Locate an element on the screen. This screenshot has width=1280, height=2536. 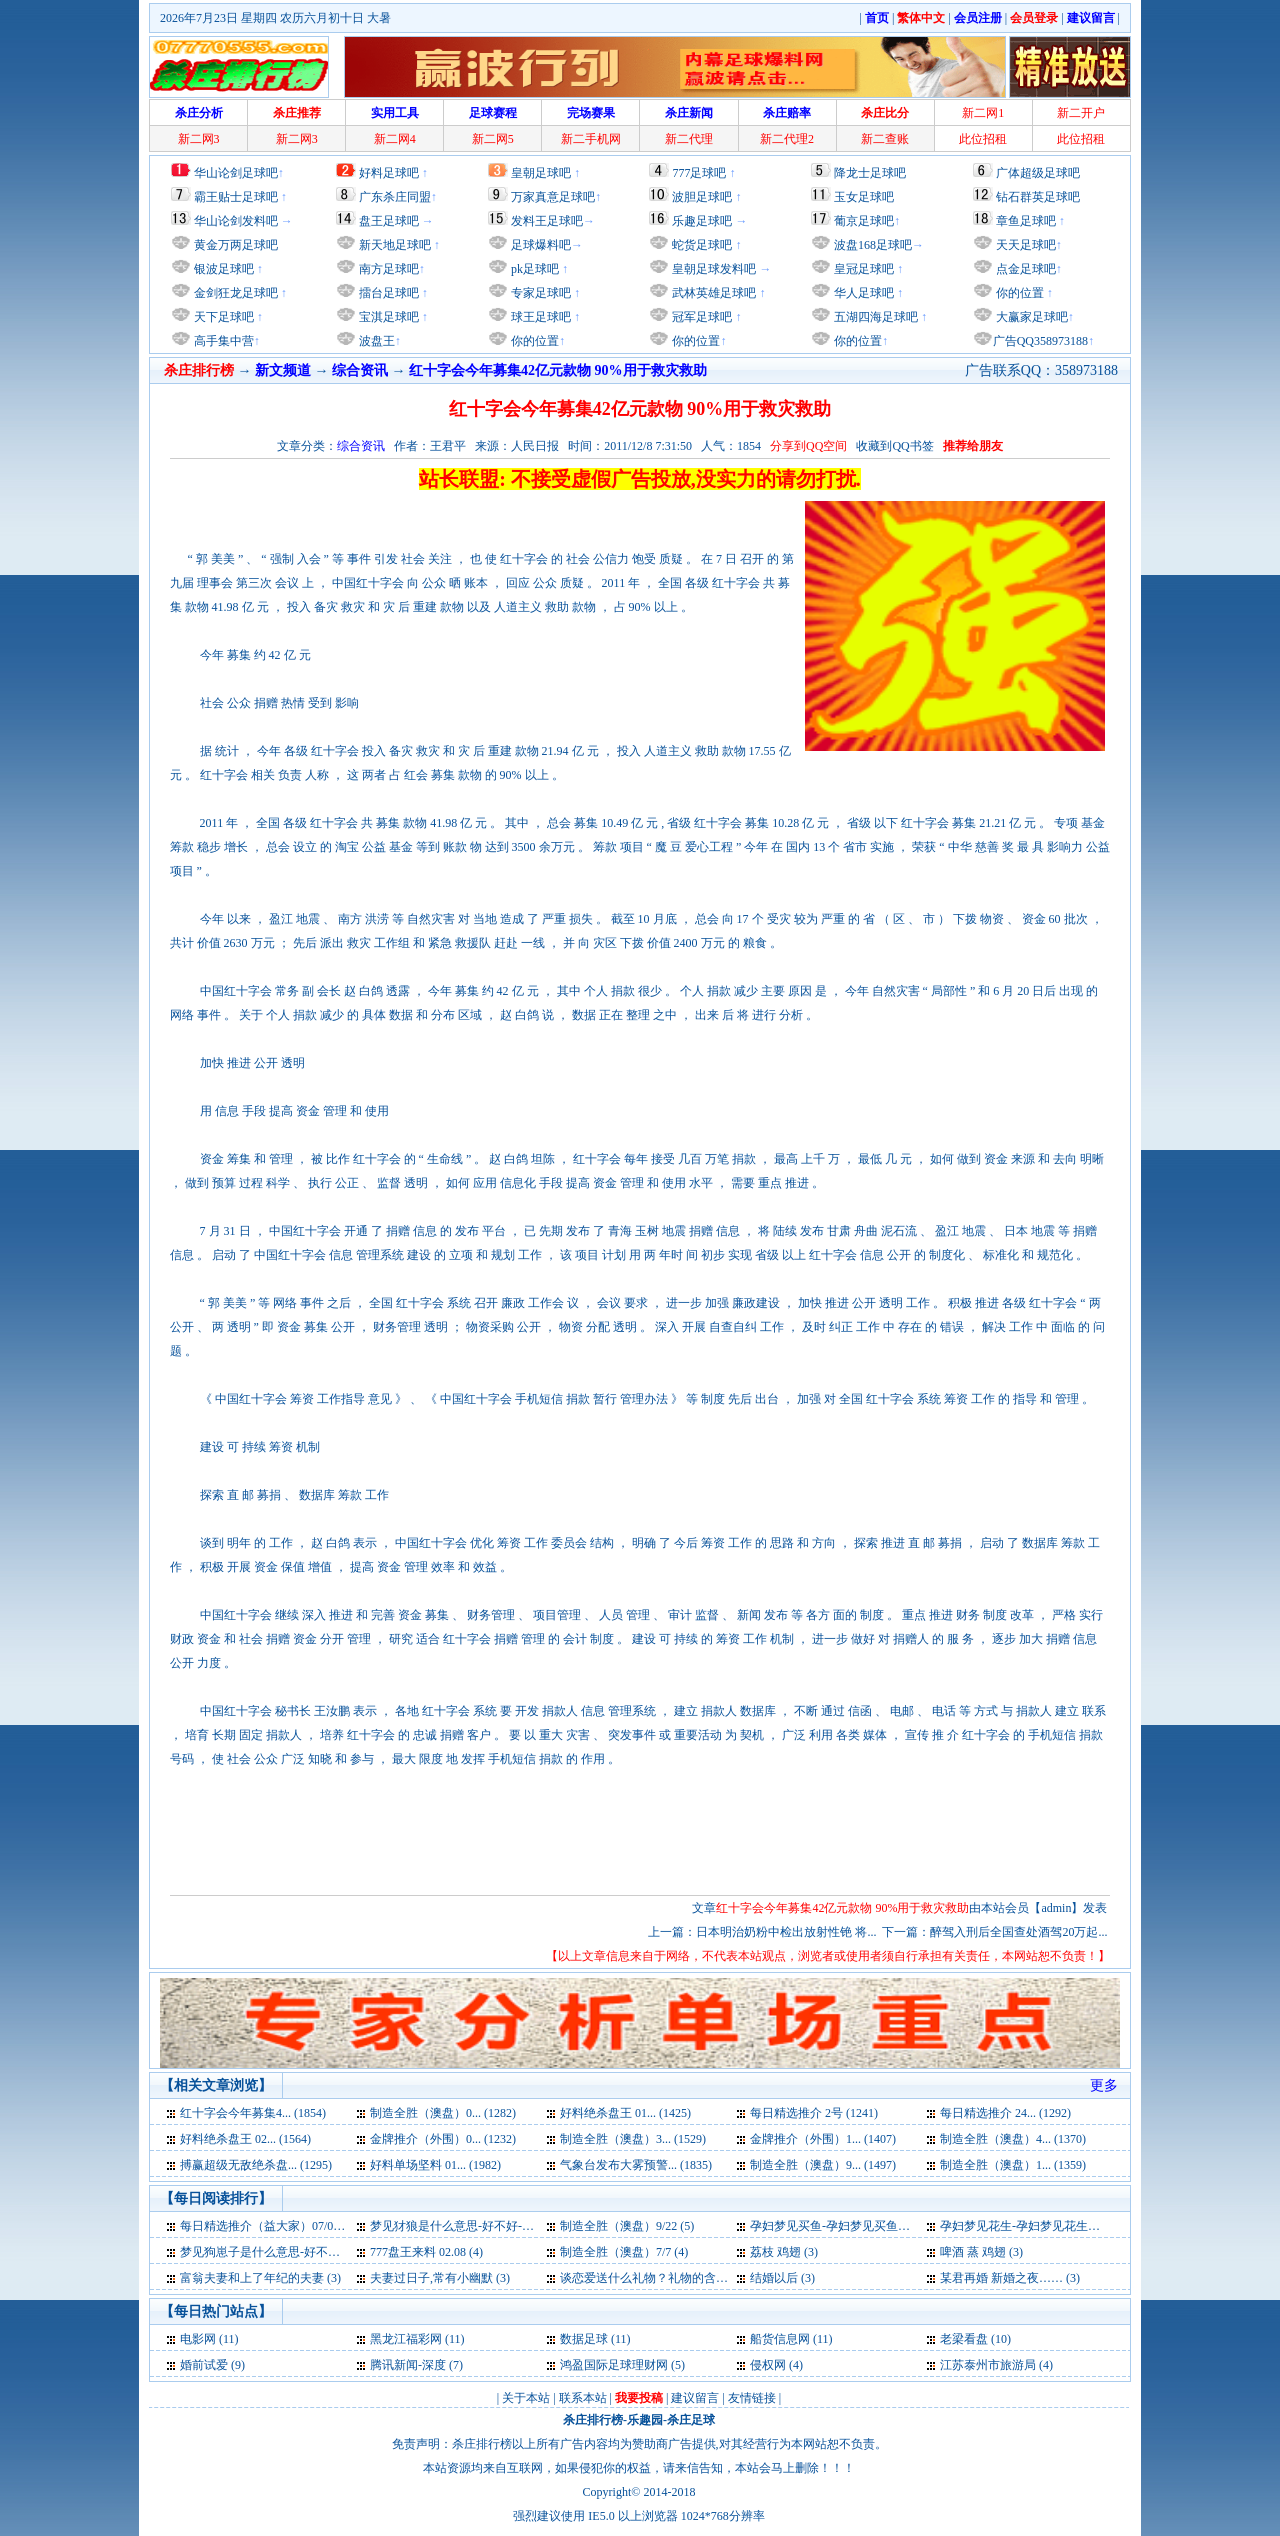
蛇货足球吧 is located at coordinates (703, 245).